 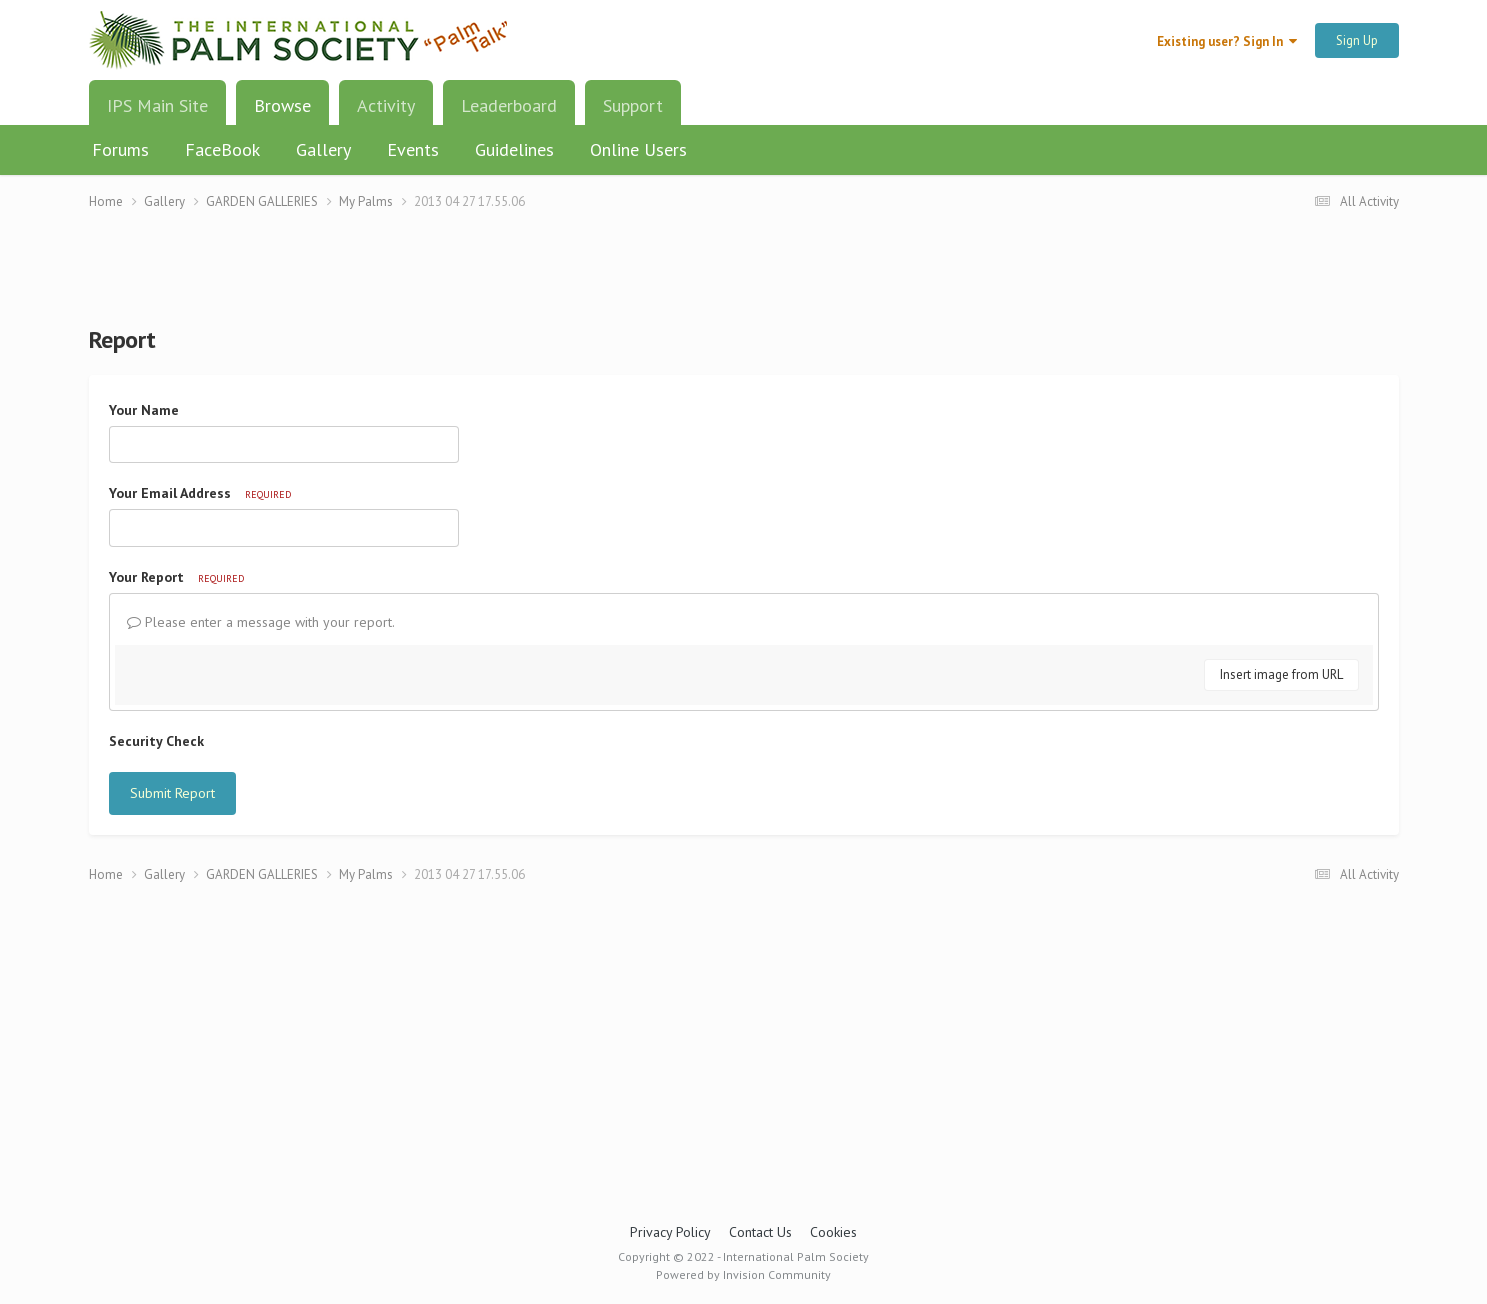 I want to click on Contact Us, so click(x=760, y=1232).